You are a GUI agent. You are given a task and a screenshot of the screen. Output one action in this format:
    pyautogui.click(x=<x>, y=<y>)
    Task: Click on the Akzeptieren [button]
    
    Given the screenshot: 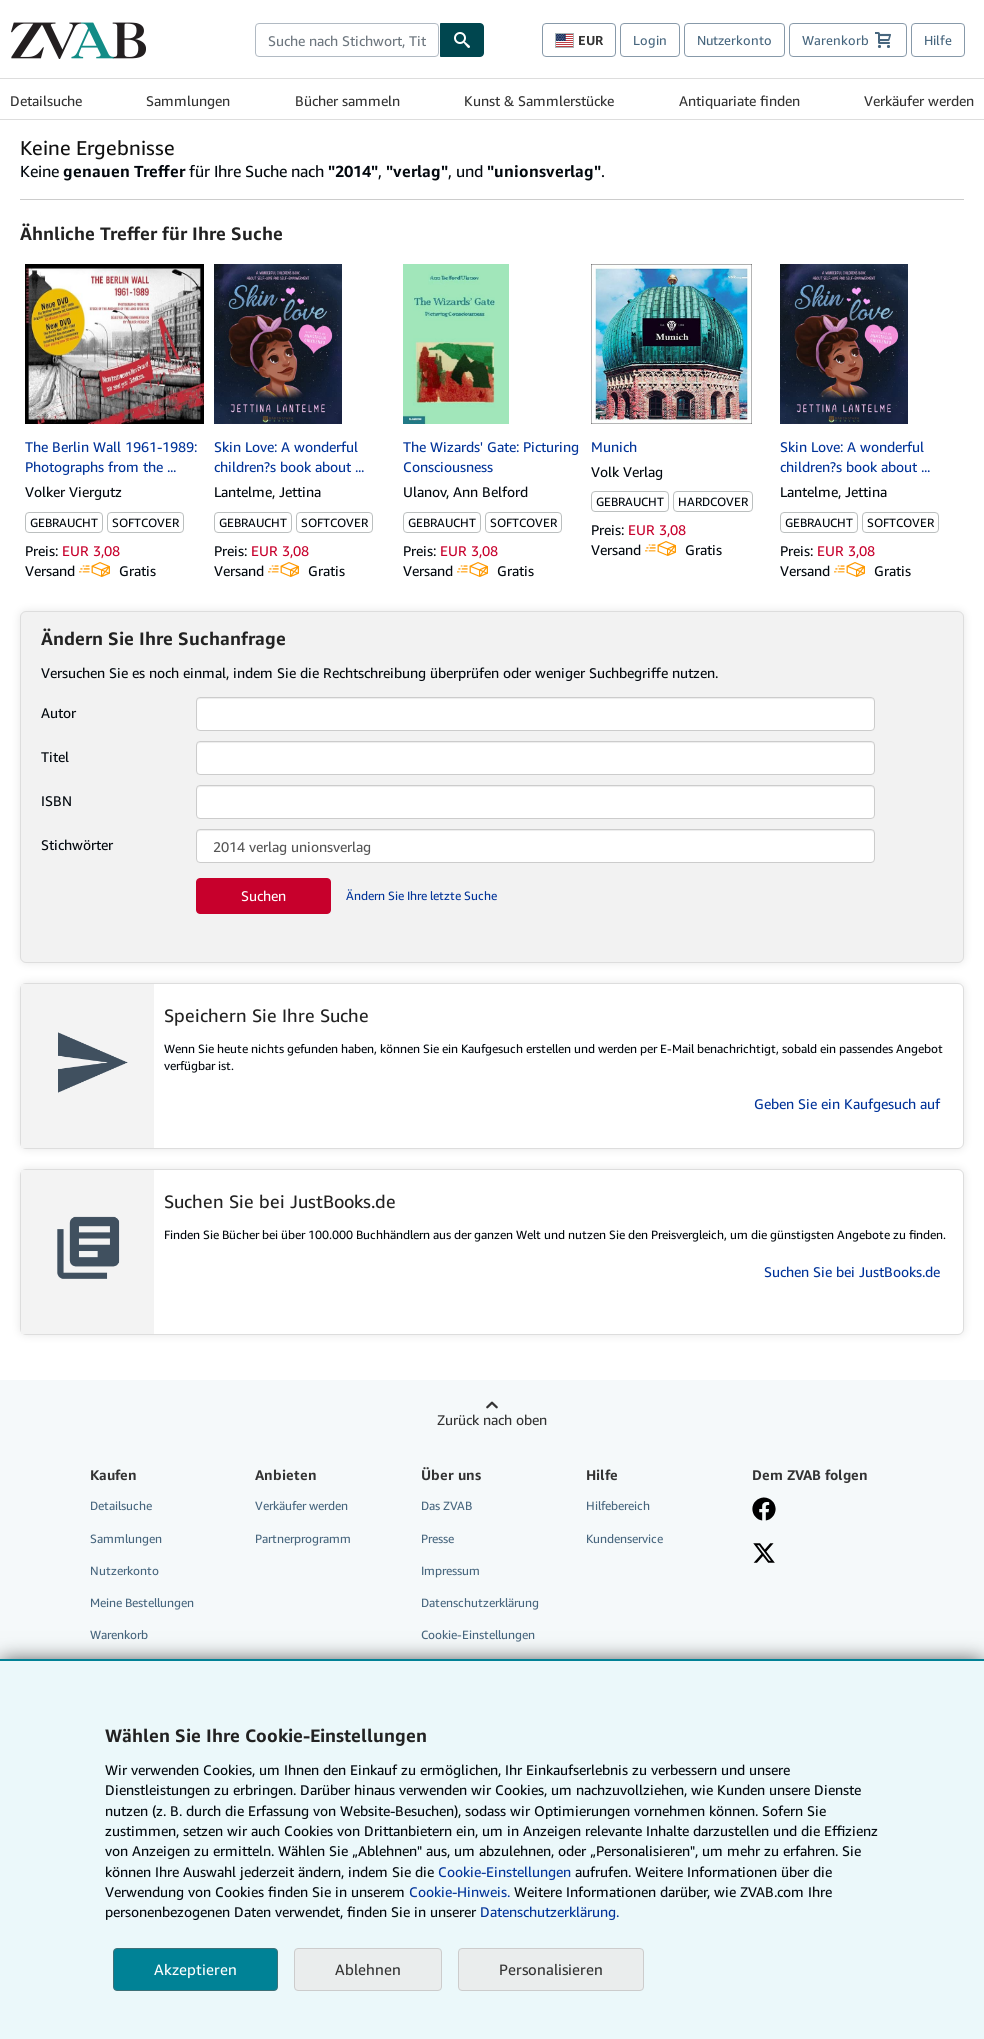 What is the action you would take?
    pyautogui.click(x=195, y=1969)
    